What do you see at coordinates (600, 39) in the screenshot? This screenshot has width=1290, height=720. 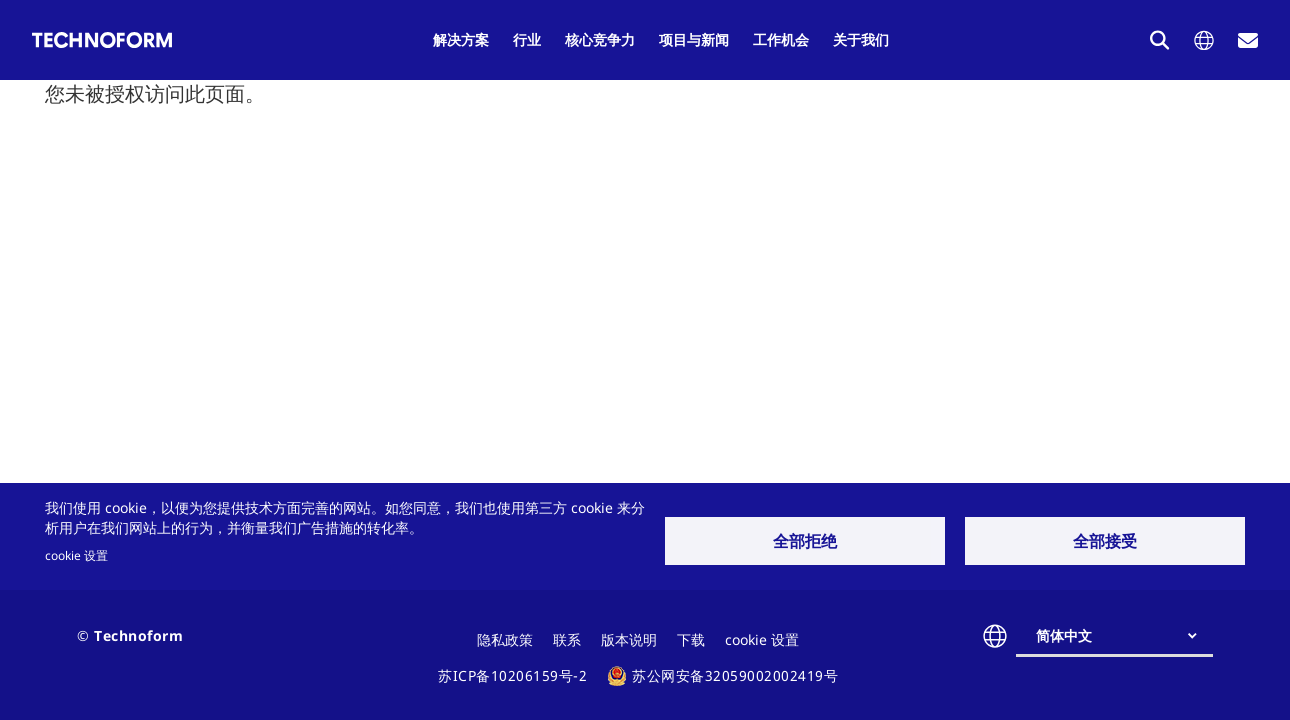 I see `核心竞争力` at bounding box center [600, 39].